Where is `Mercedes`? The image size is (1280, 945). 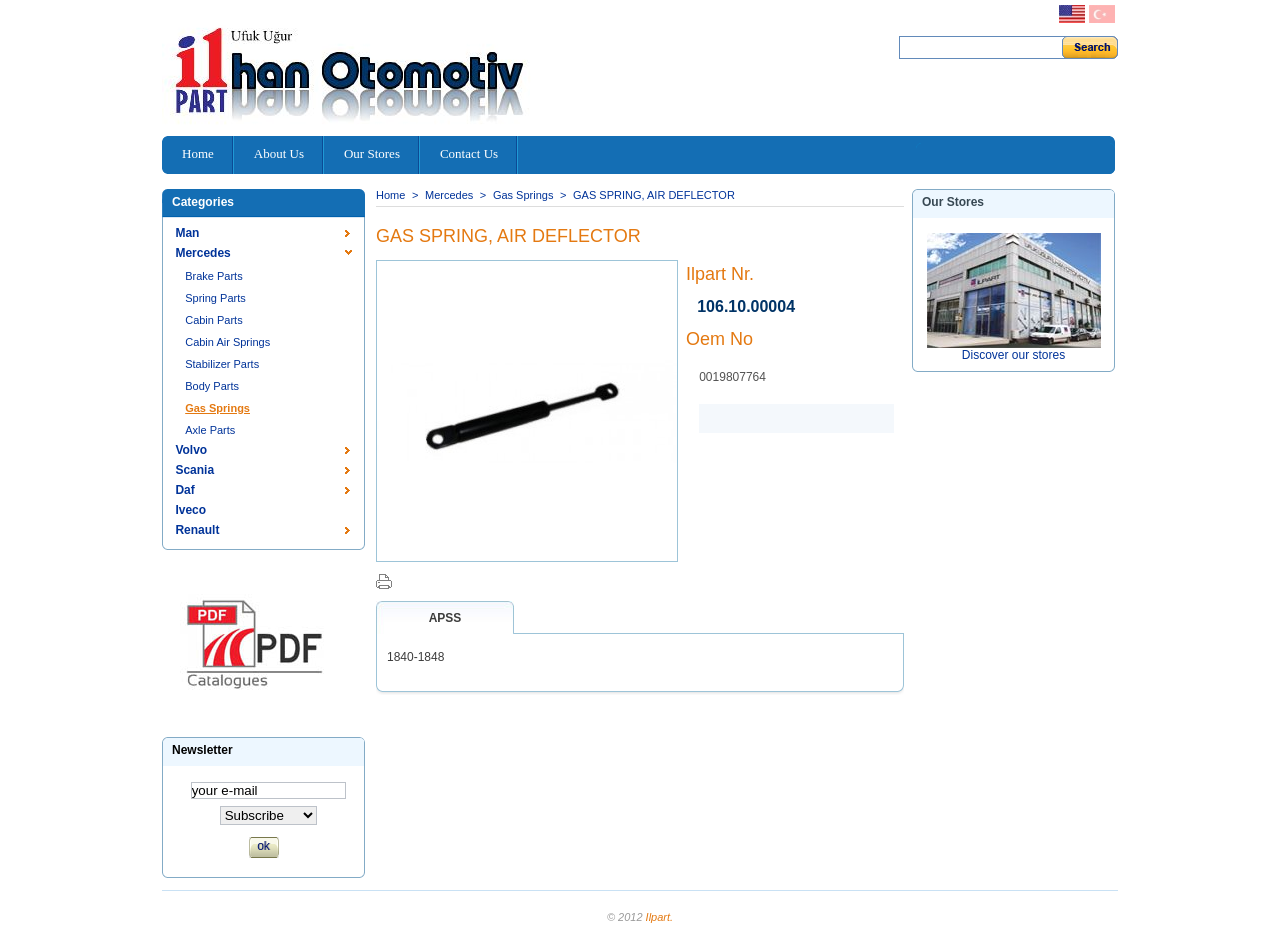 Mercedes is located at coordinates (202, 253).